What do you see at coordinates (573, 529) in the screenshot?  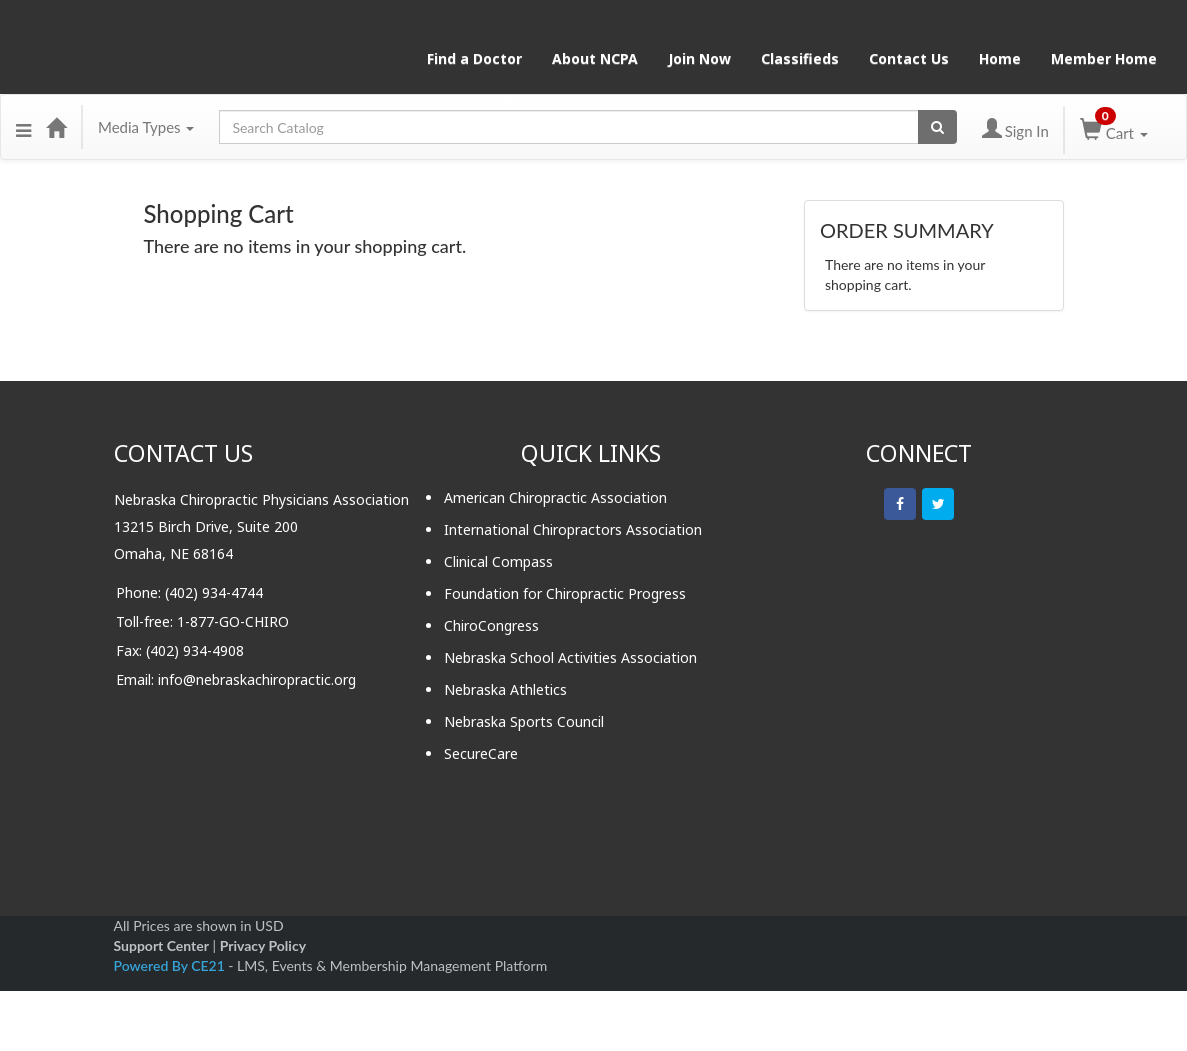 I see `International Chiropractors Association` at bounding box center [573, 529].